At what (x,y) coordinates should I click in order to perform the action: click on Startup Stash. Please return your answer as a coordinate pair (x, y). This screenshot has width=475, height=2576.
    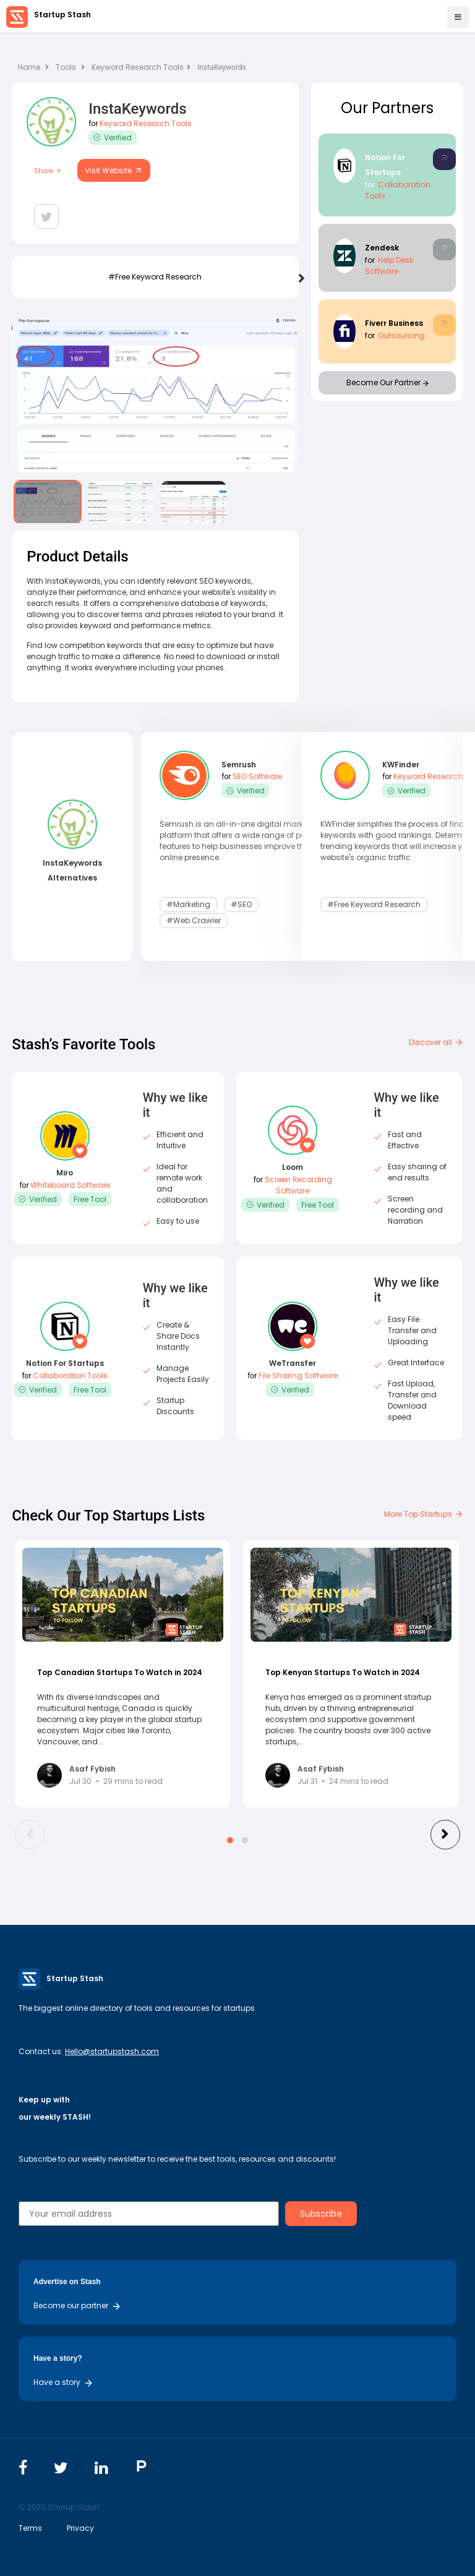
    Looking at the image, I should click on (62, 14).